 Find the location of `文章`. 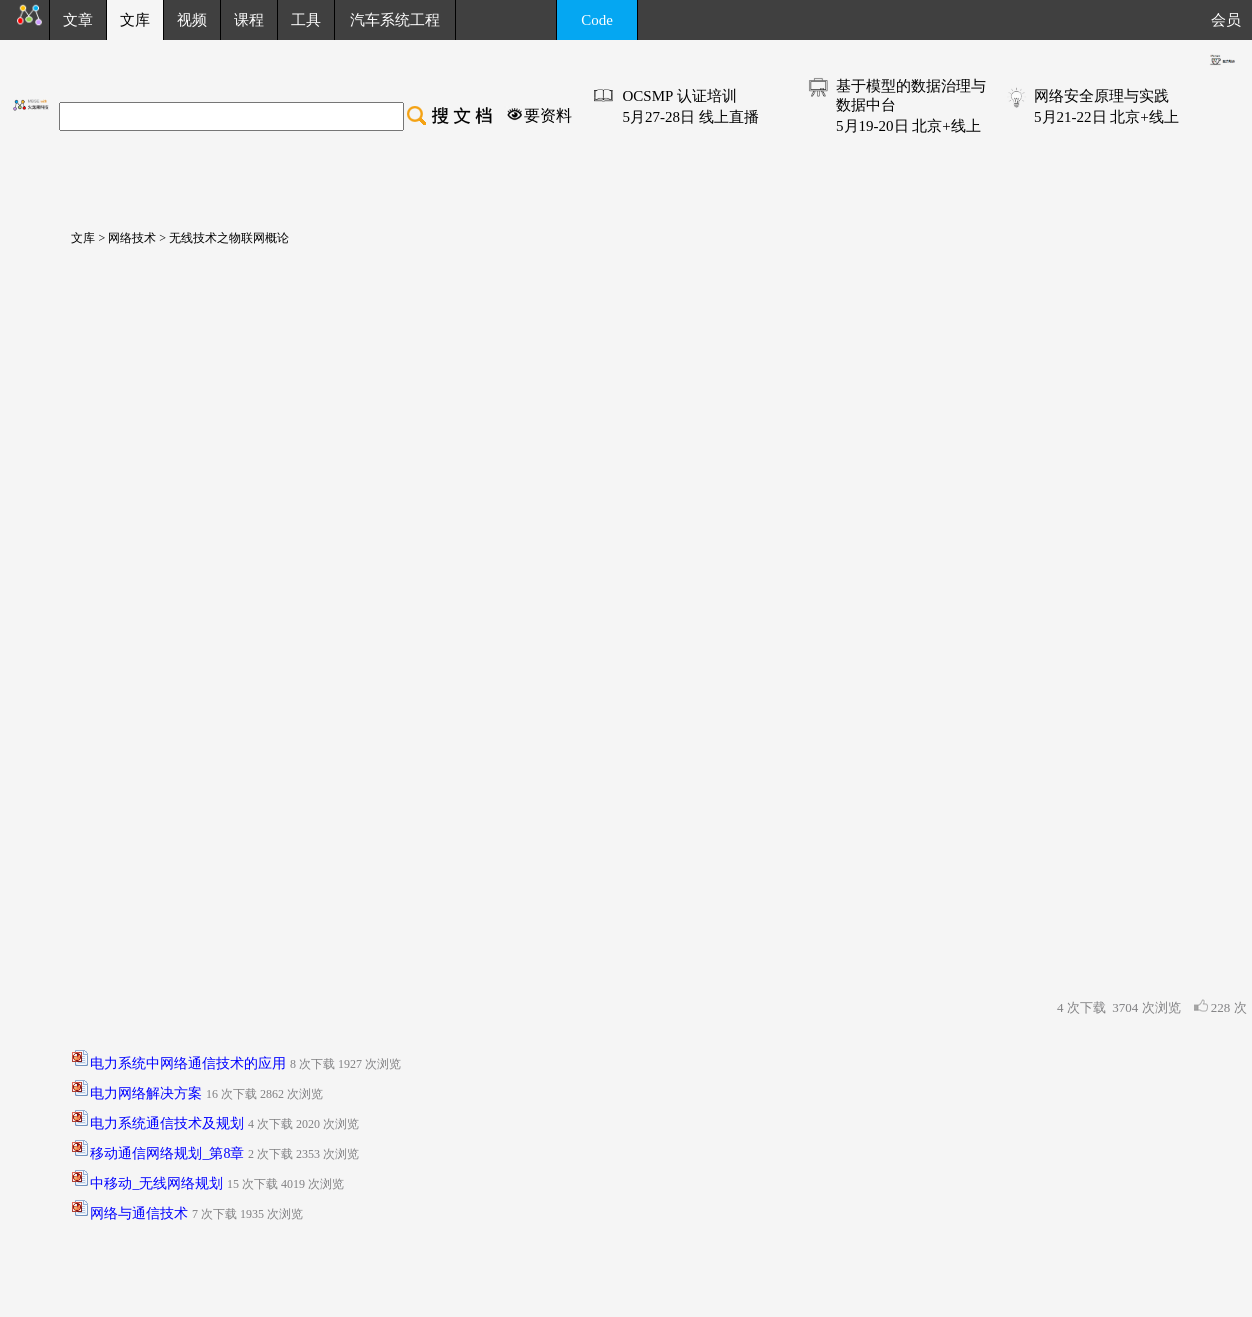

文章 is located at coordinates (78, 20).